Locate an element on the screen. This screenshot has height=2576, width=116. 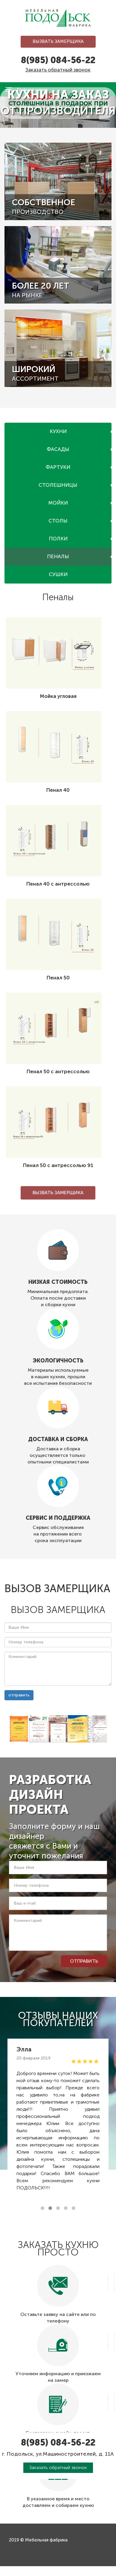
Пеналы is located at coordinates (58, 556).